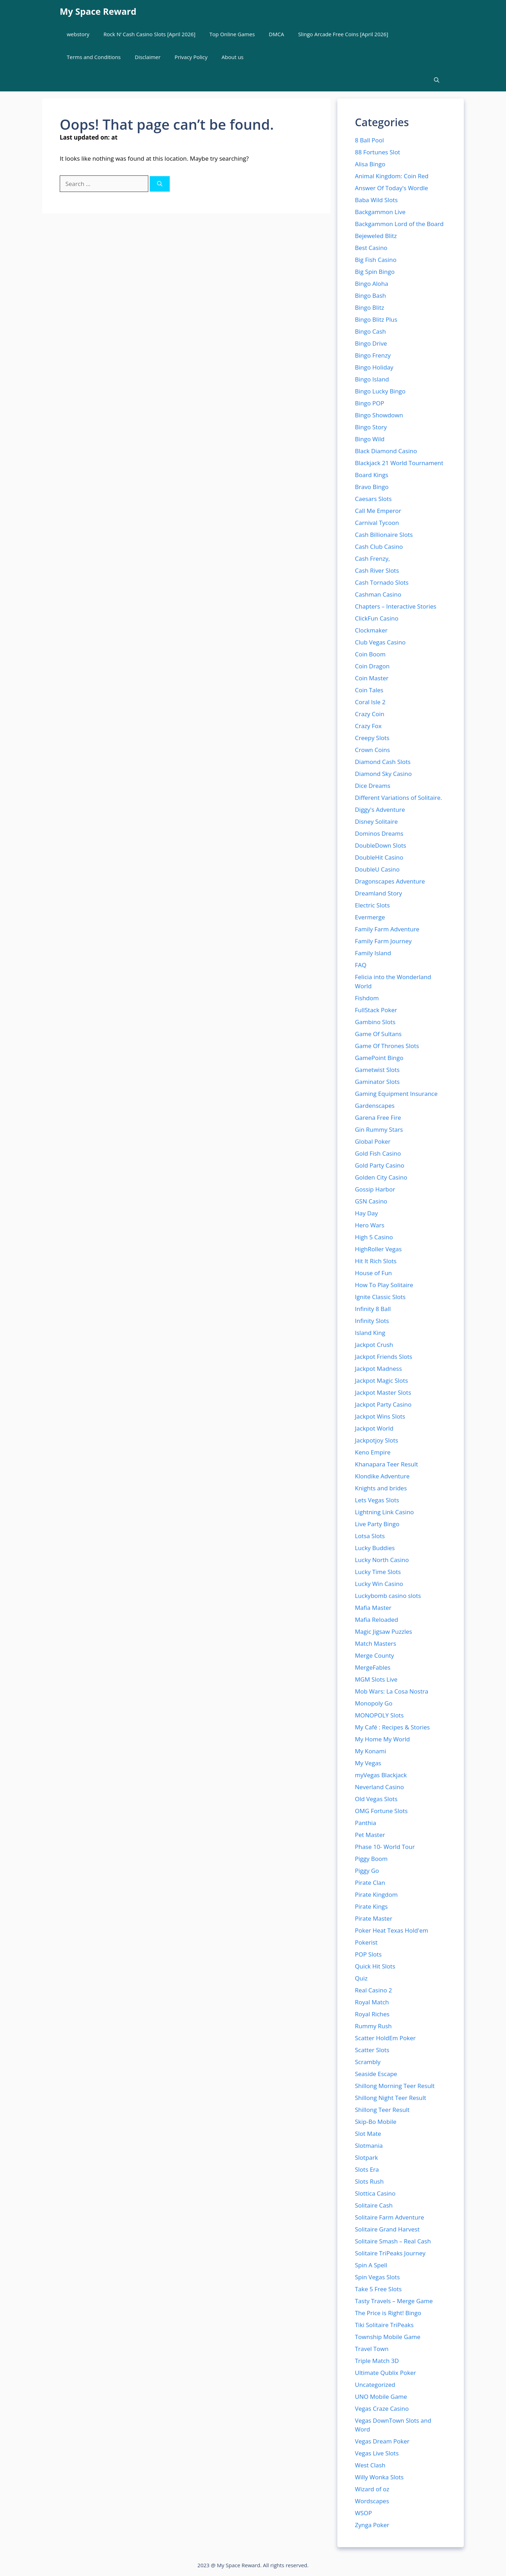 The width and height of the screenshot is (506, 2576). What do you see at coordinates (371, 1859) in the screenshot?
I see `Piggy Boom` at bounding box center [371, 1859].